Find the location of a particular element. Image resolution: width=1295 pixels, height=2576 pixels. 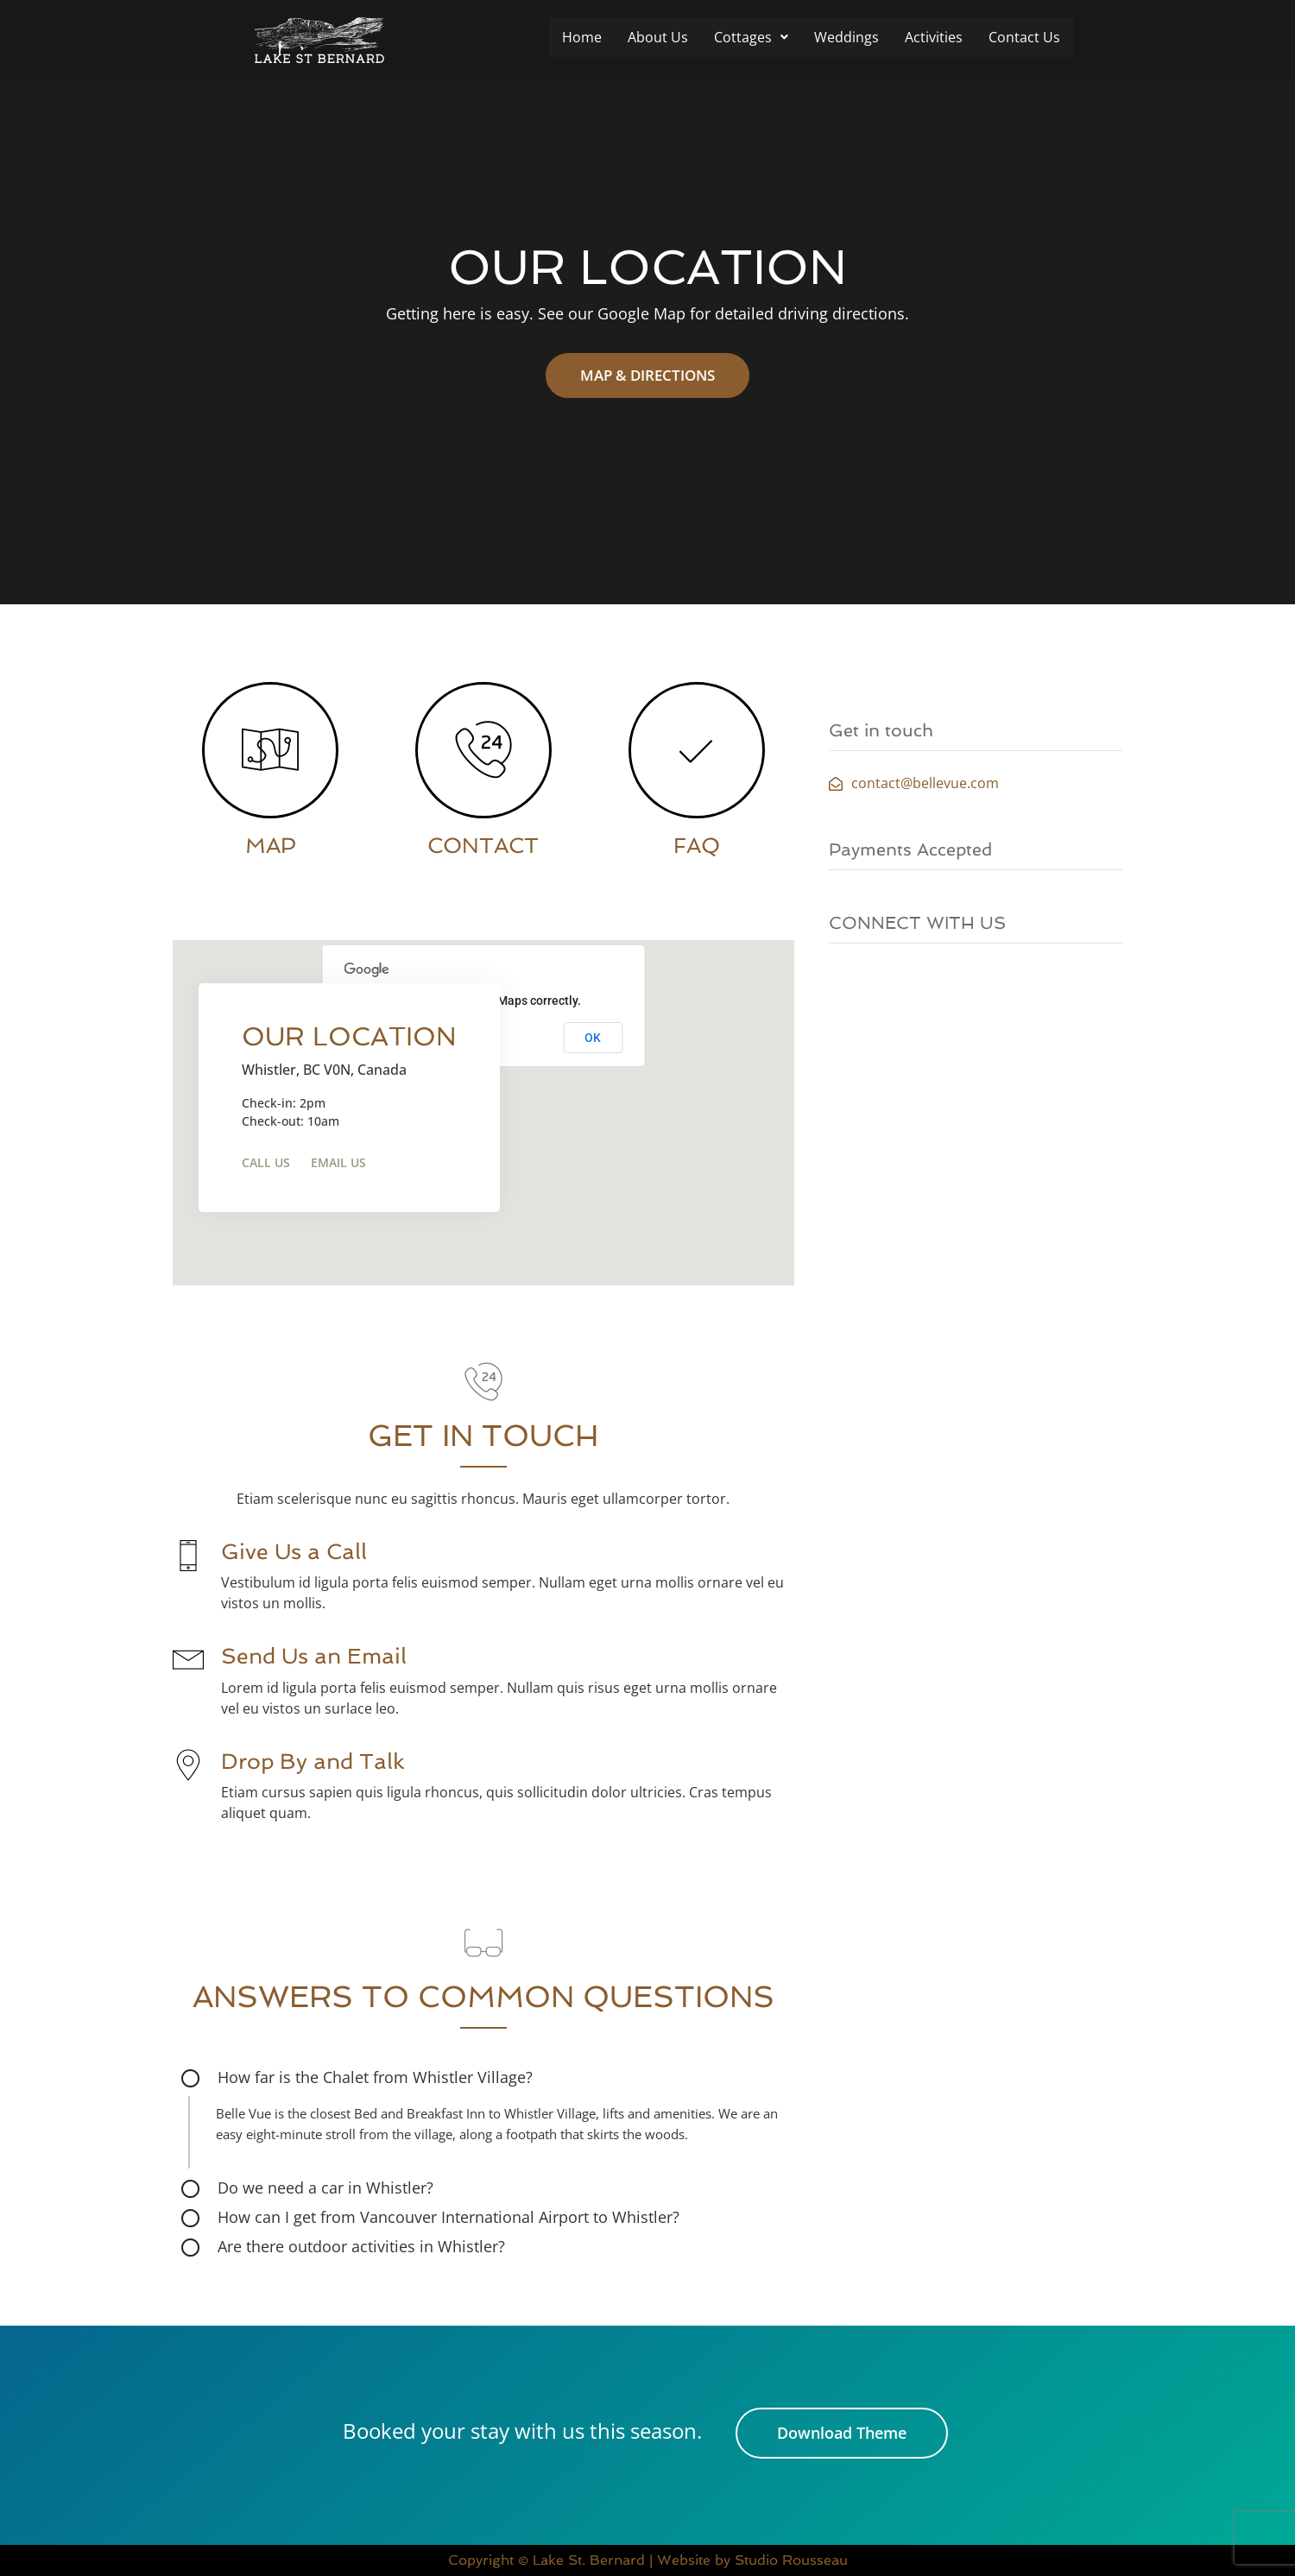

MAP is located at coordinates (270, 845).